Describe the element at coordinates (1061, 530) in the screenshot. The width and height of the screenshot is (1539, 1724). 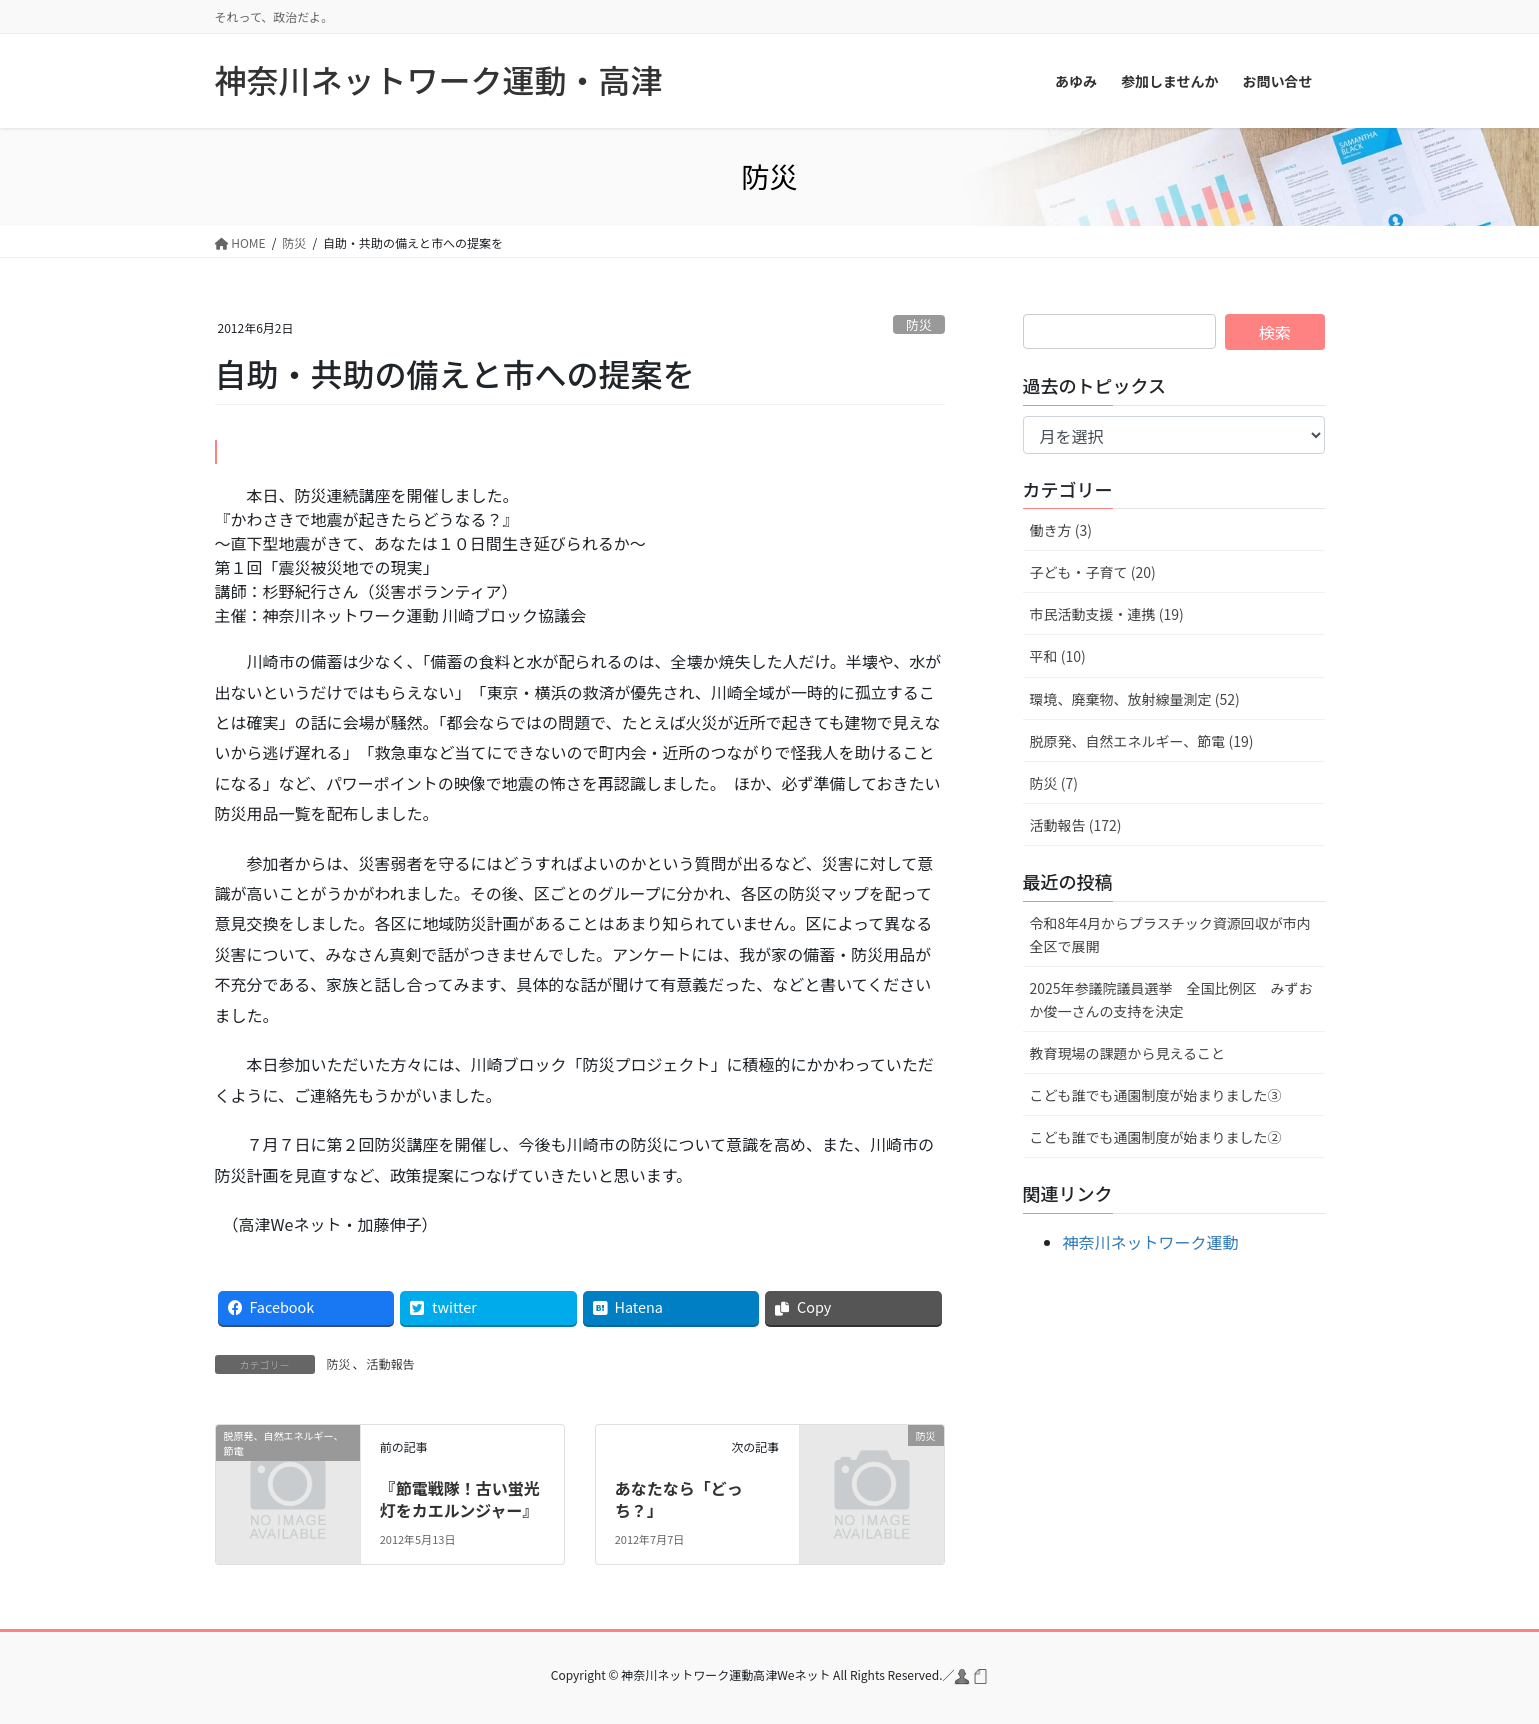
I see `働き方 (3)` at that location.